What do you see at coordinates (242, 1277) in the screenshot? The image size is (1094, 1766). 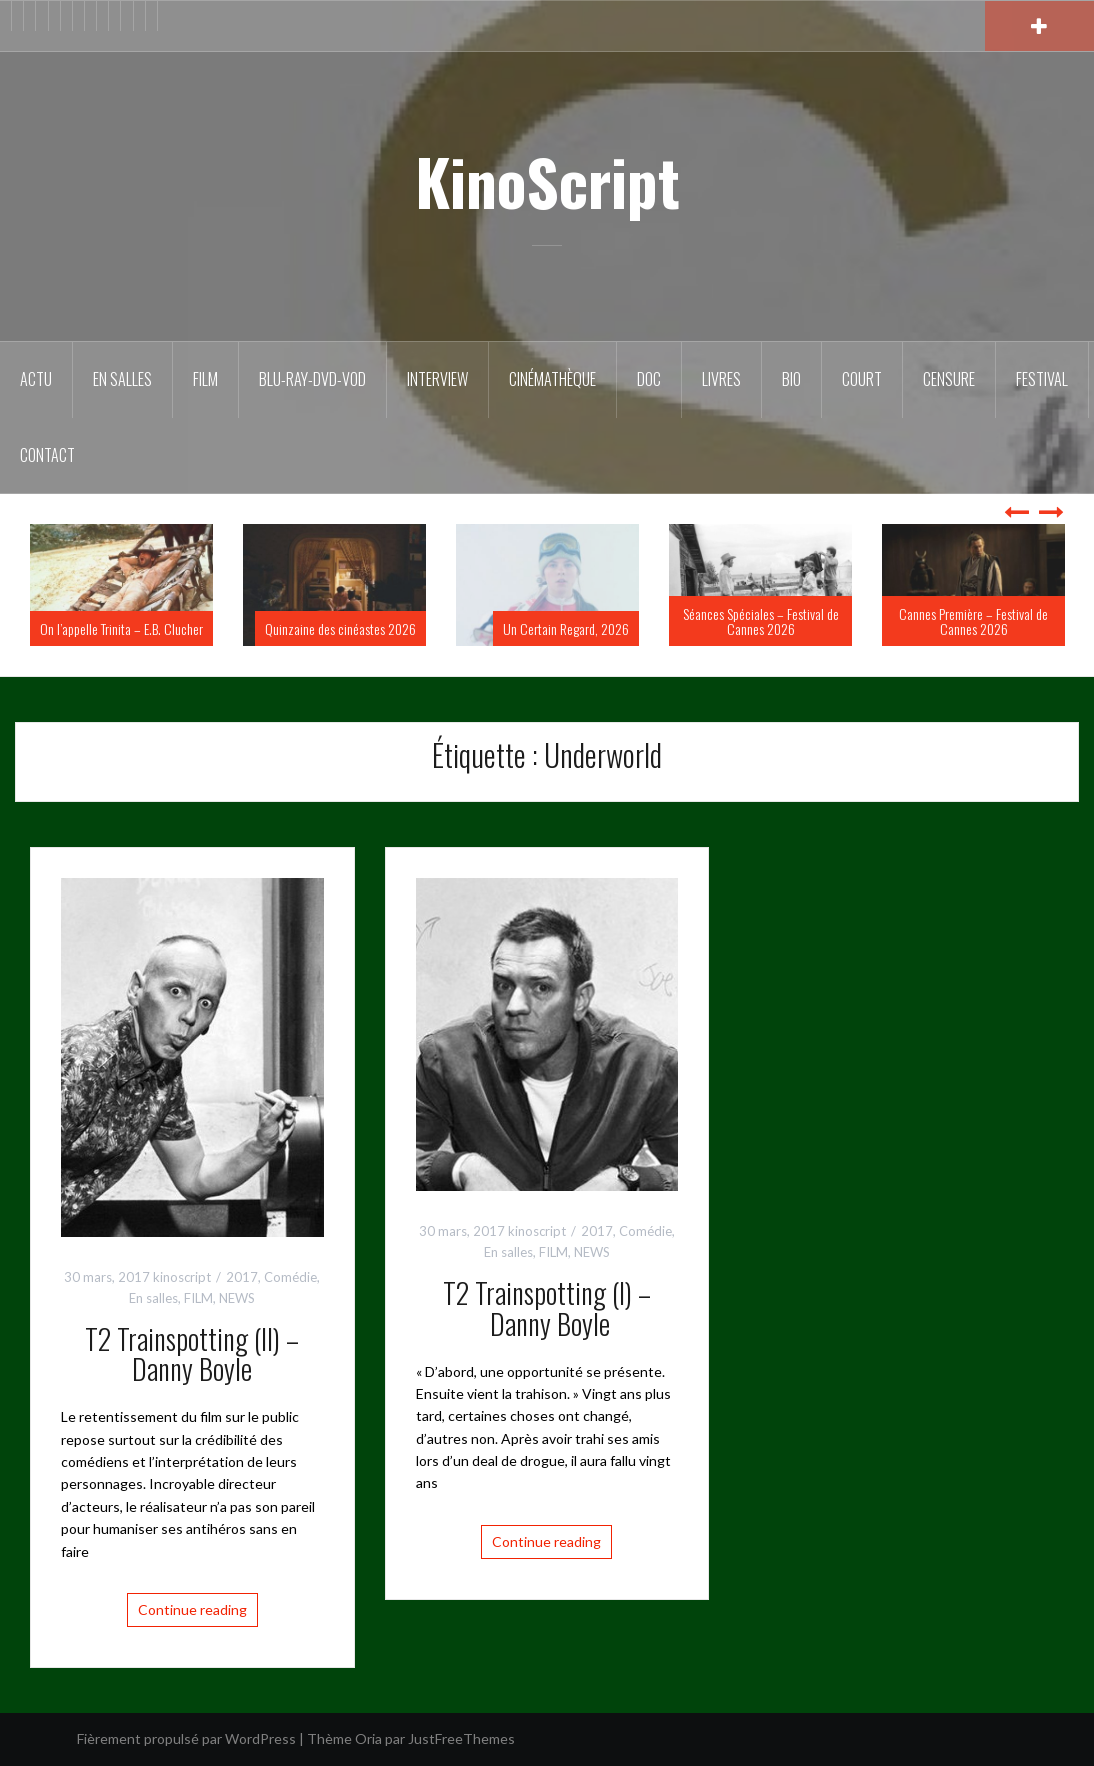 I see `2017` at bounding box center [242, 1277].